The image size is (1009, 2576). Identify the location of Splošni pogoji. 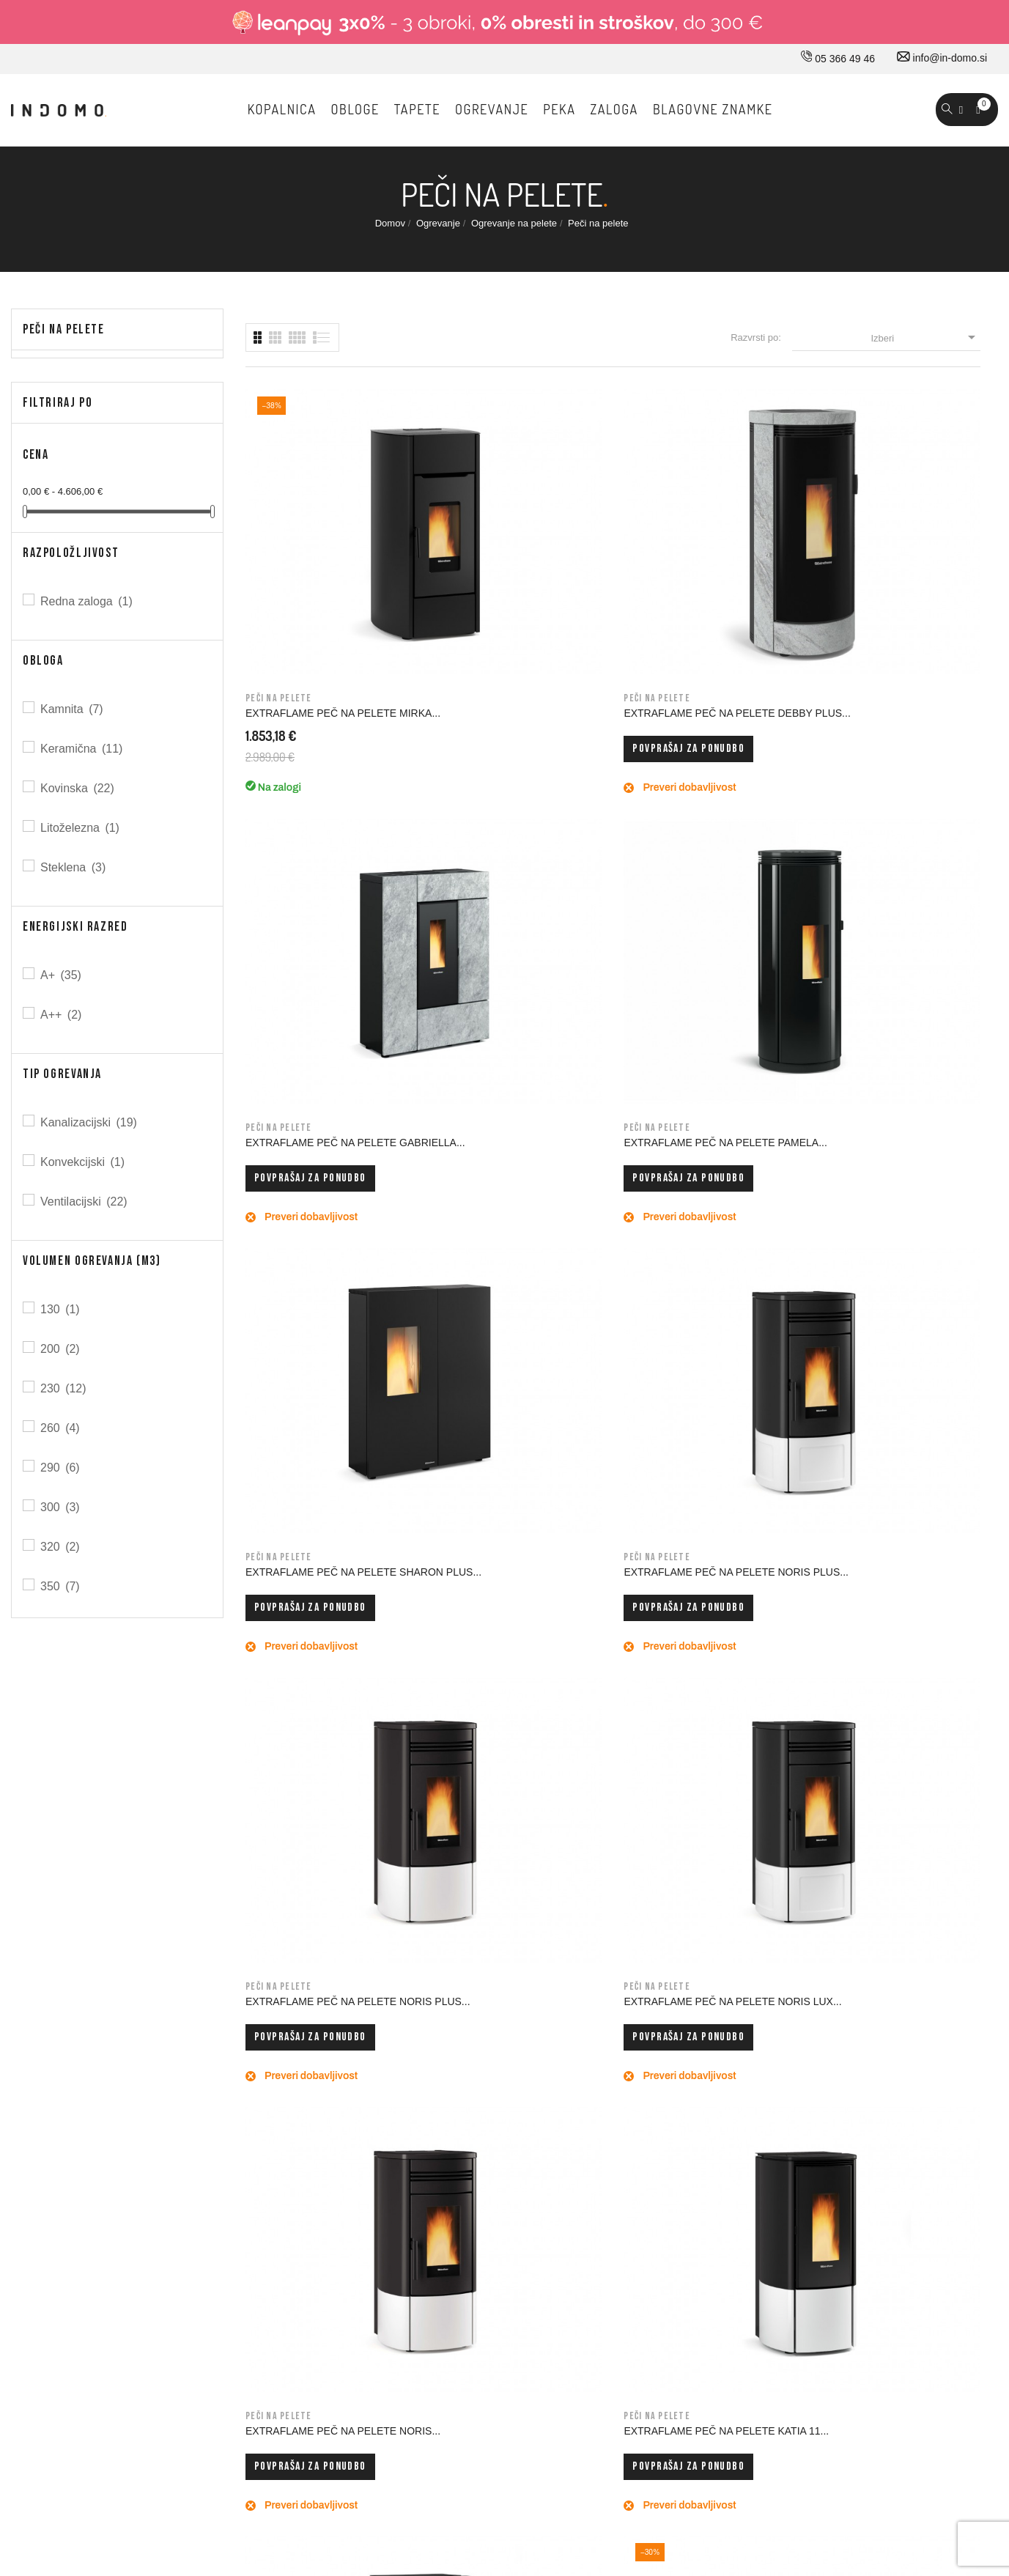
(479, 2196).